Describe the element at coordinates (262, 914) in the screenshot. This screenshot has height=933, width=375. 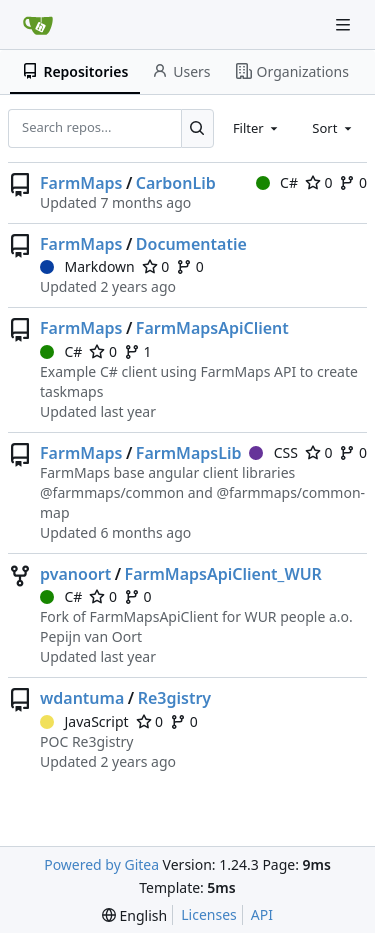
I see `API` at that location.